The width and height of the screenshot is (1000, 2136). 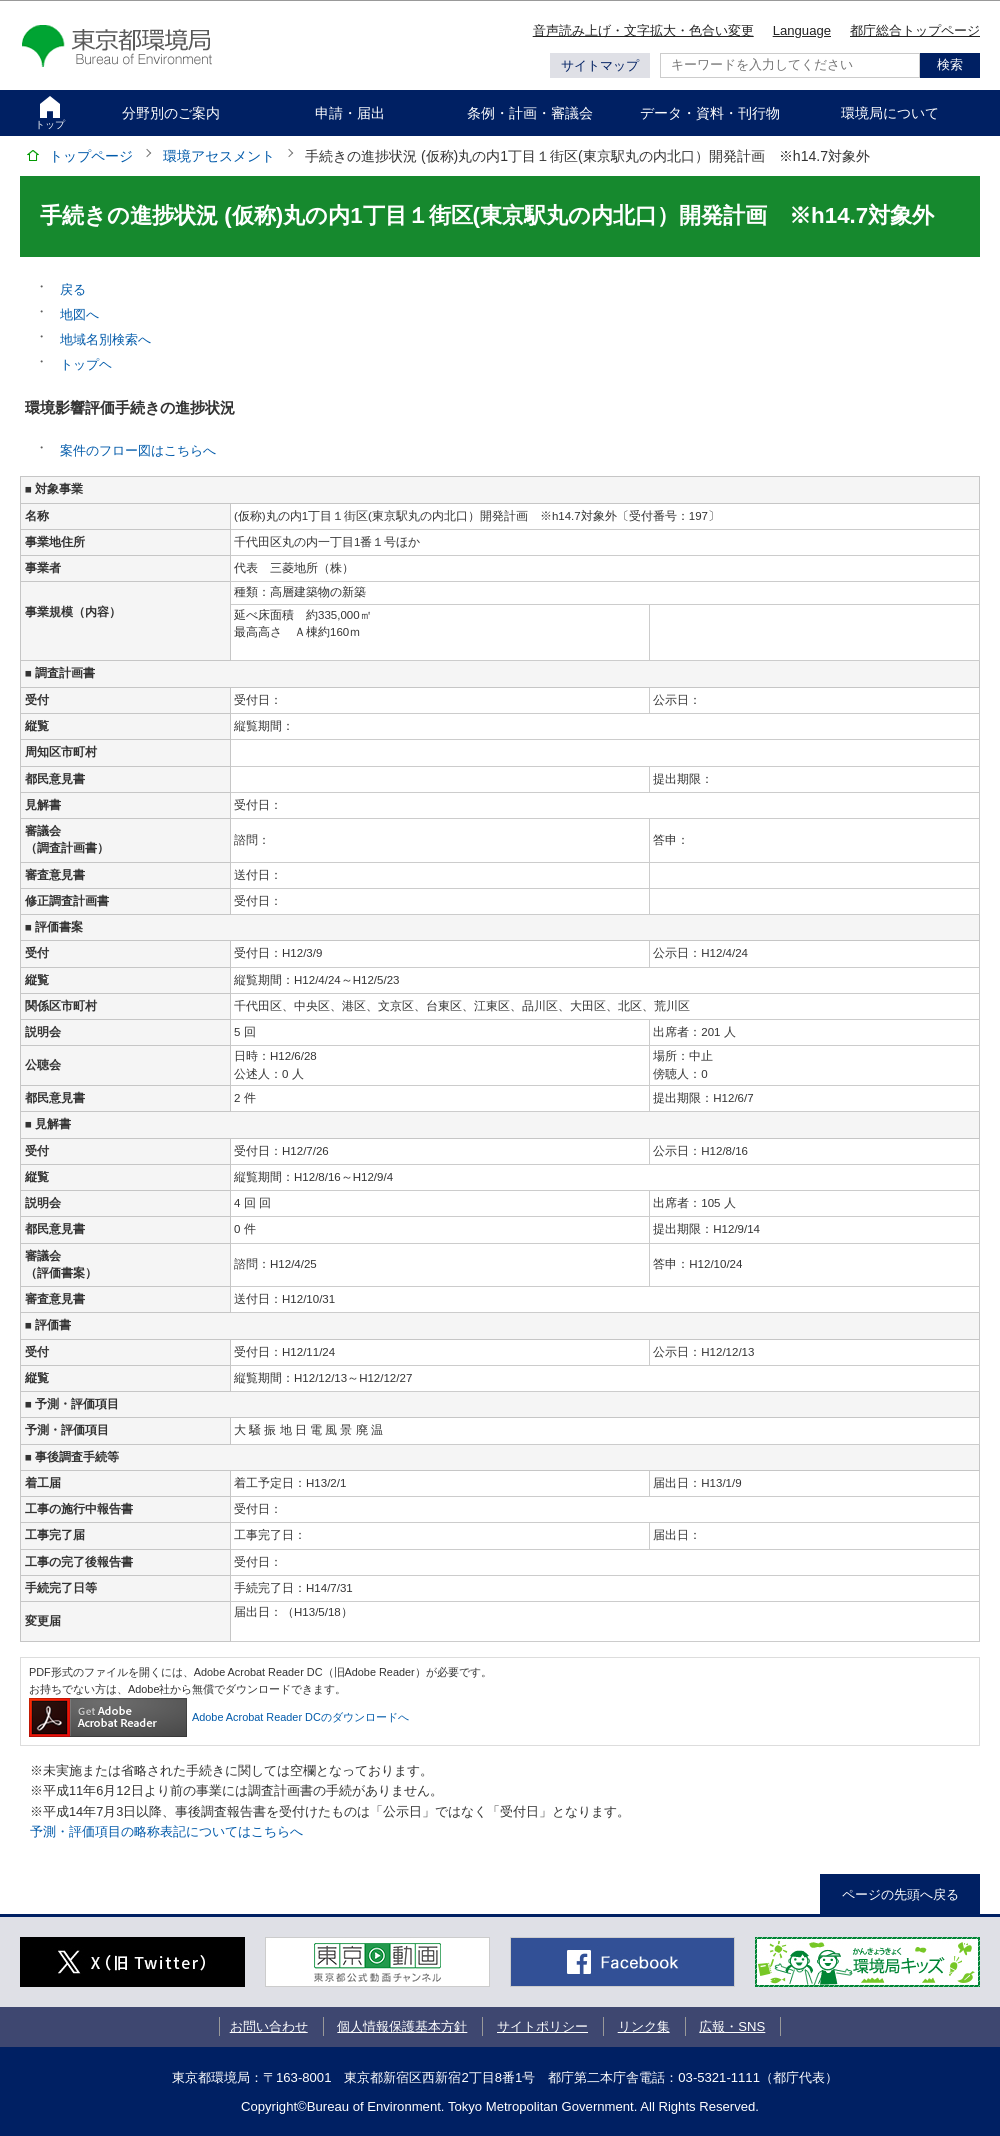 I want to click on 地域名別検索へ, so click(x=105, y=339).